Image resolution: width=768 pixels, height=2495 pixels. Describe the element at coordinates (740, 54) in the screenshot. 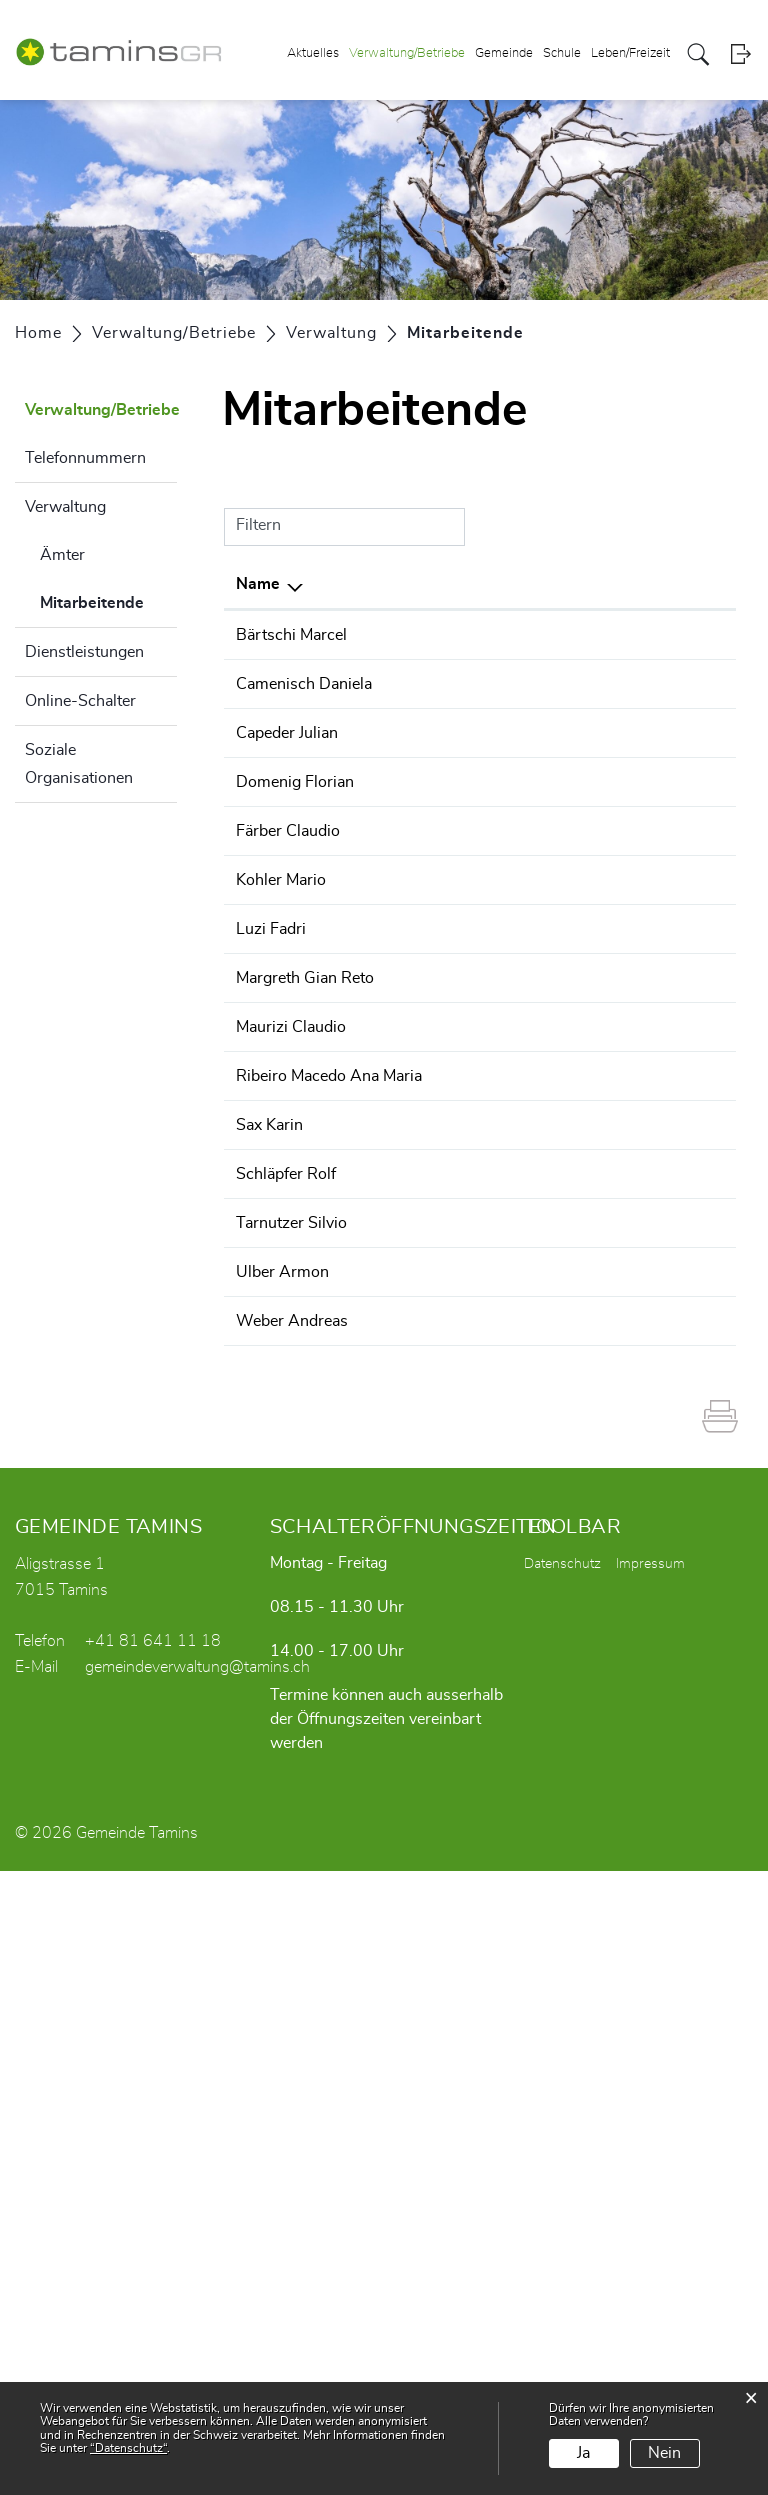

I see `Login` at that location.